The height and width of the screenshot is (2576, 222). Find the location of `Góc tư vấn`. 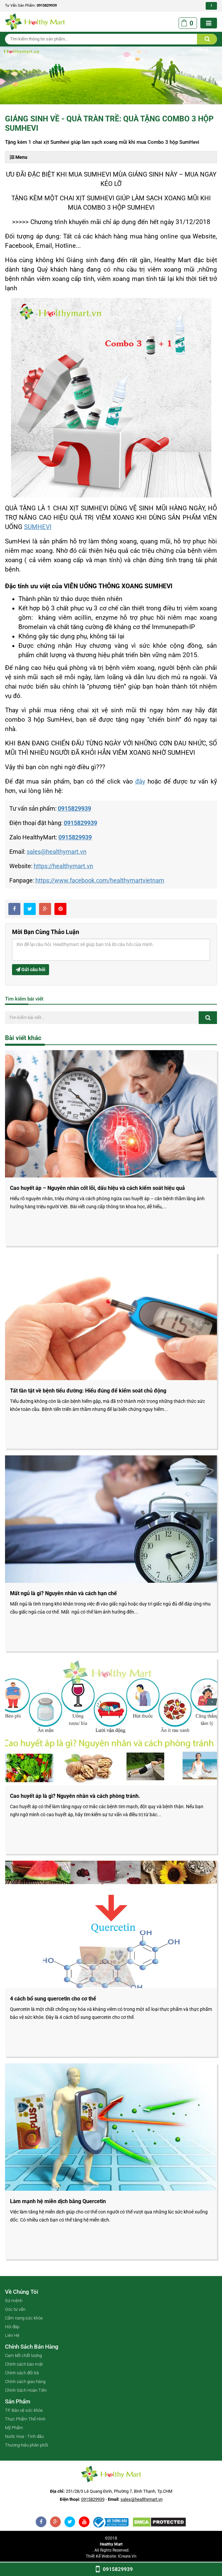

Góc tư vấn is located at coordinates (15, 2309).